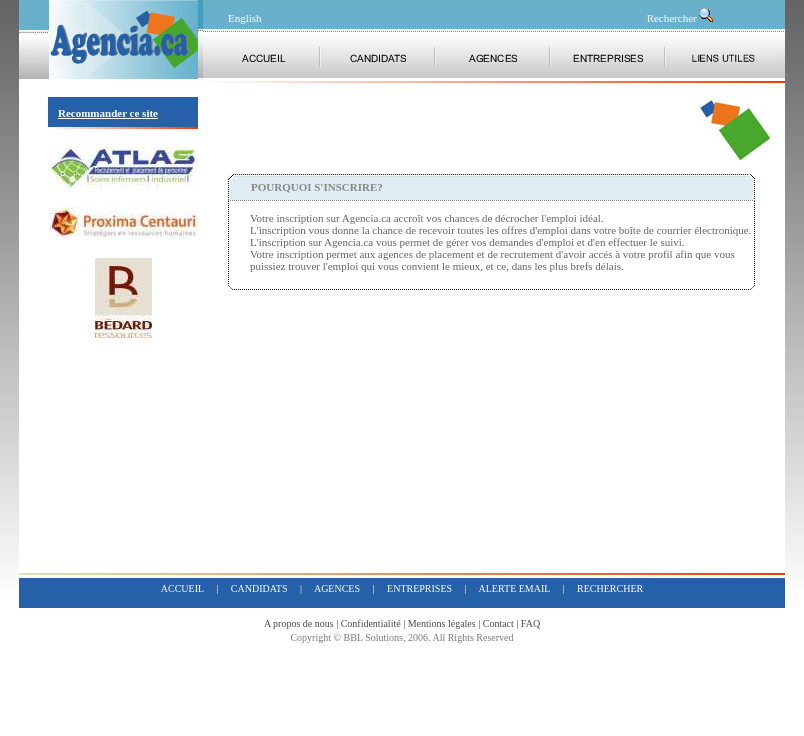 The width and height of the screenshot is (804, 736). What do you see at coordinates (108, 113) in the screenshot?
I see `Recommander ce site` at bounding box center [108, 113].